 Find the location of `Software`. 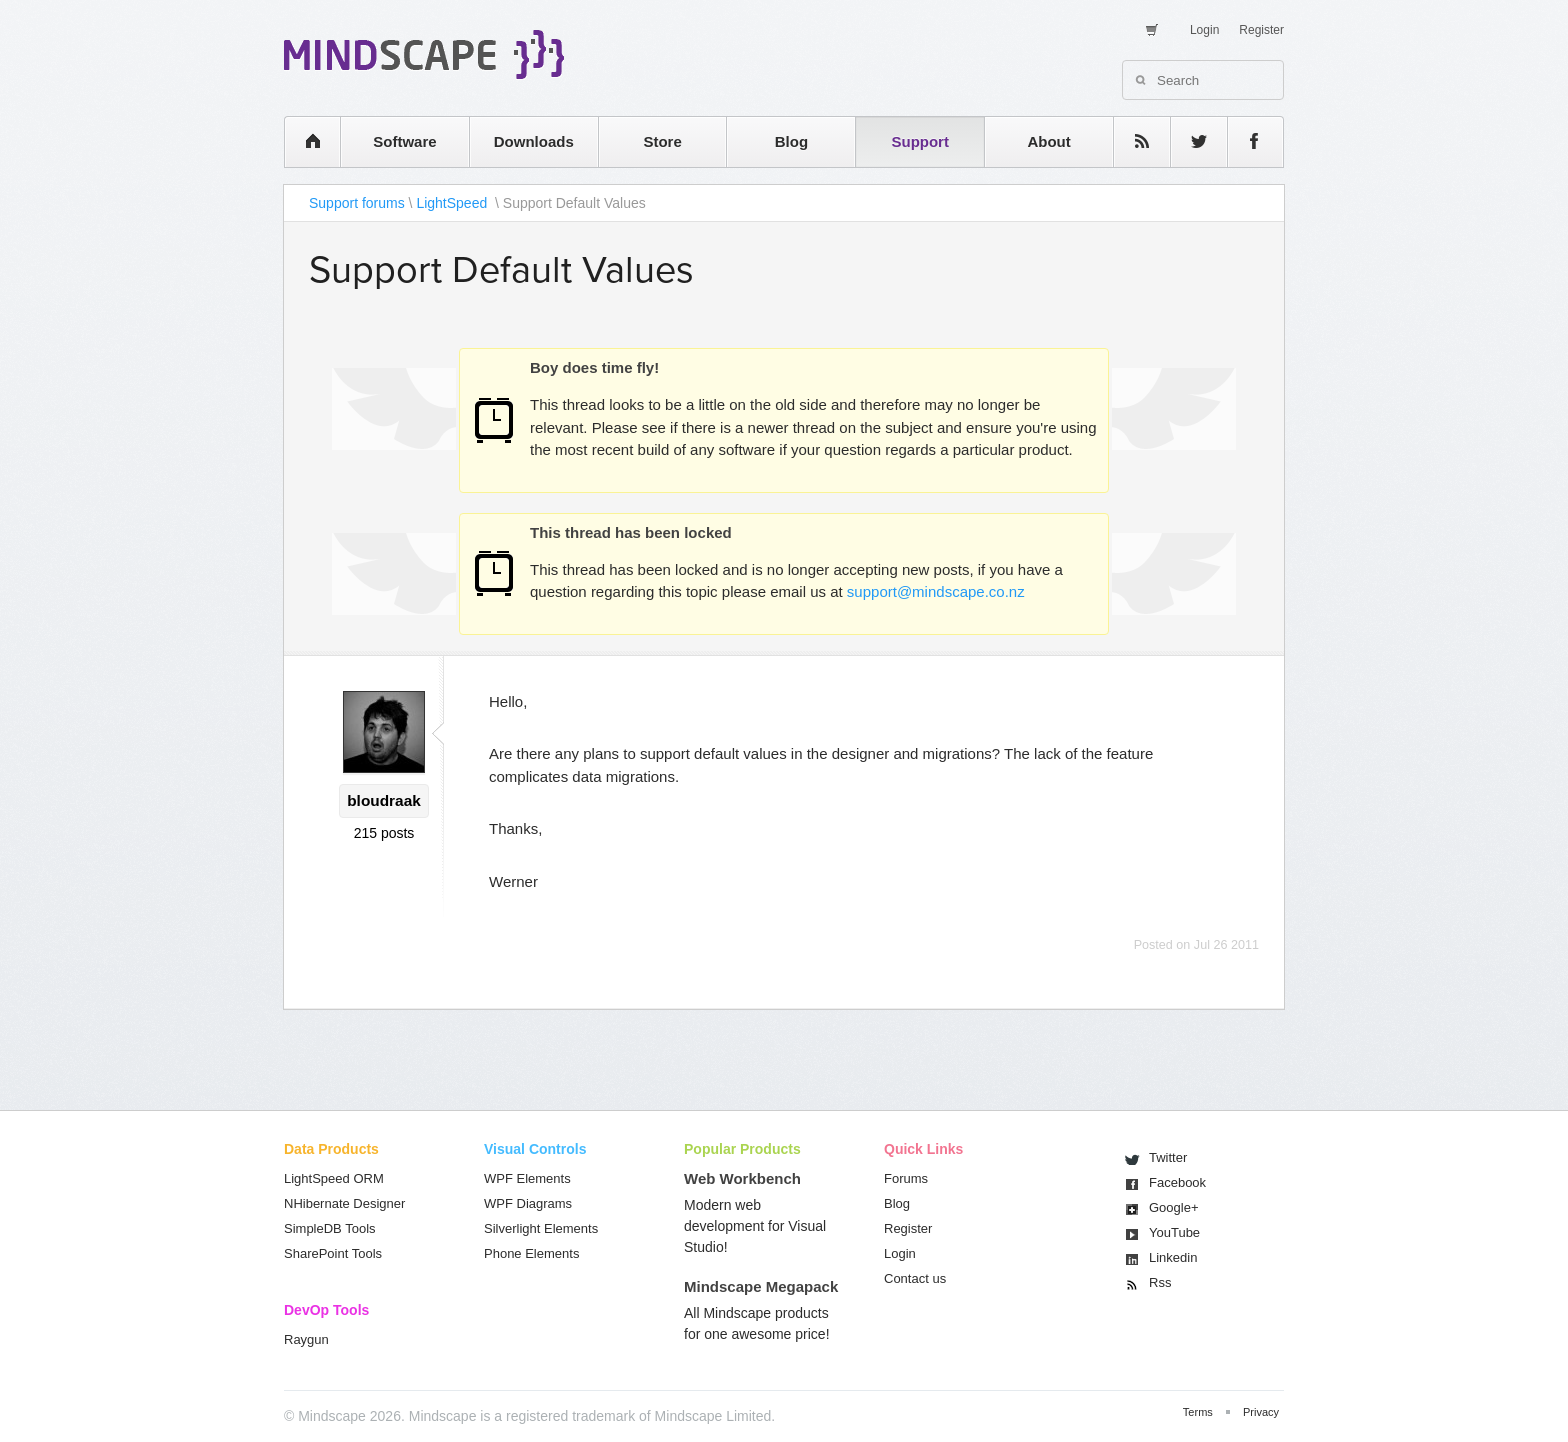

Software is located at coordinates (404, 141).